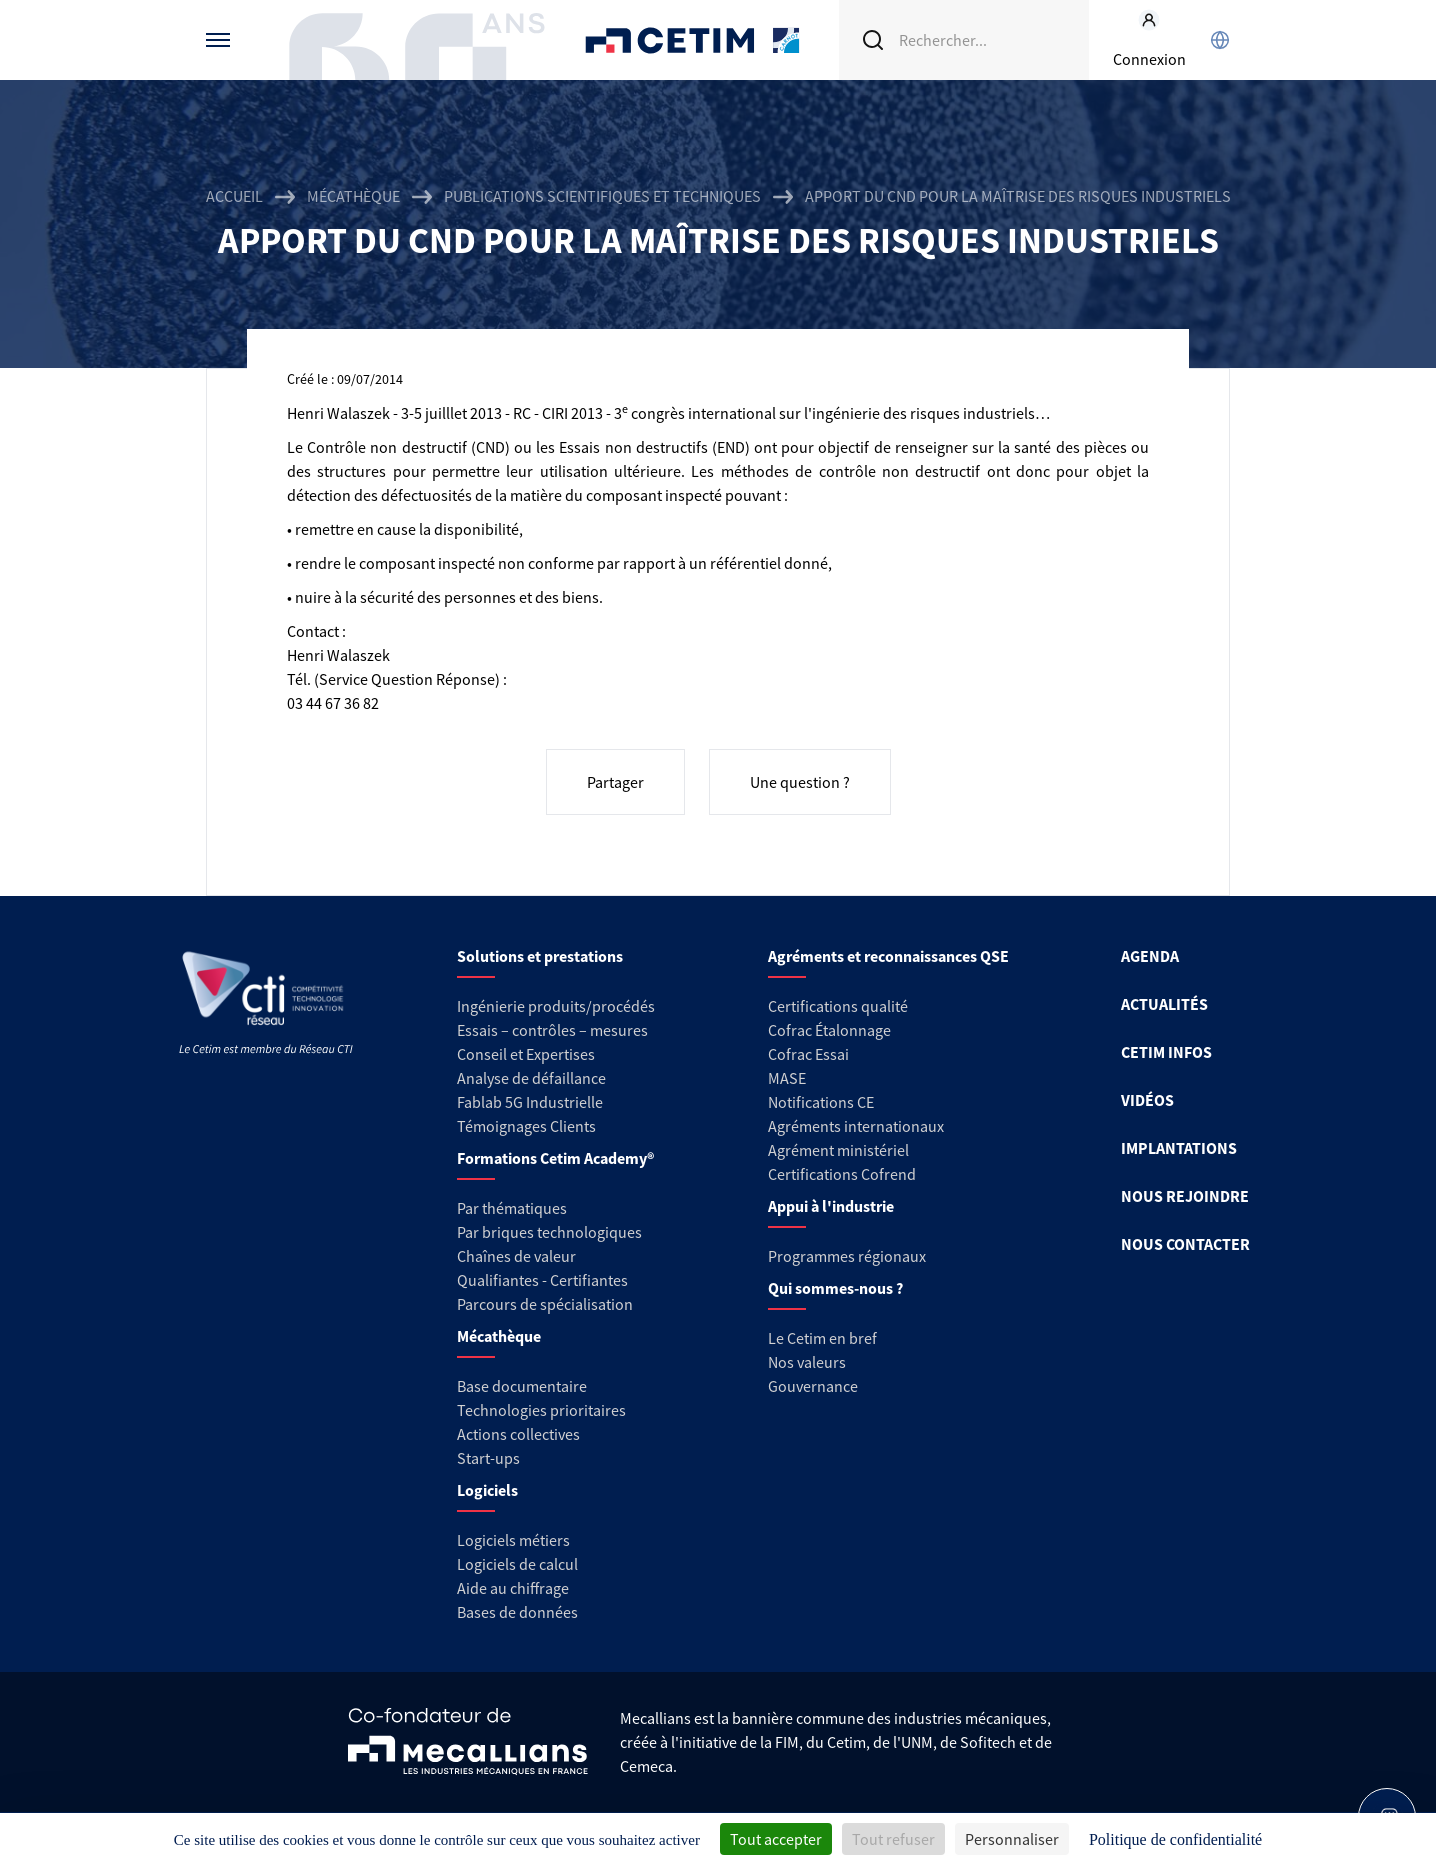  What do you see at coordinates (838, 1150) in the screenshot?
I see `Agrément ministériel` at bounding box center [838, 1150].